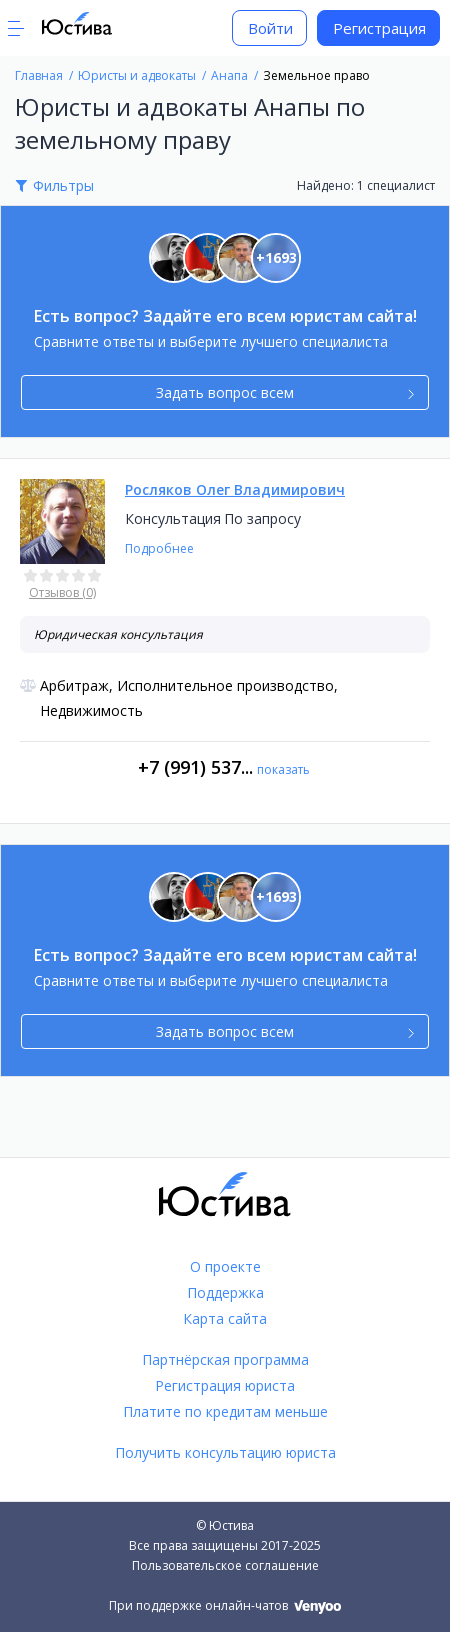  What do you see at coordinates (225, 1292) in the screenshot?
I see `Поддержка` at bounding box center [225, 1292].